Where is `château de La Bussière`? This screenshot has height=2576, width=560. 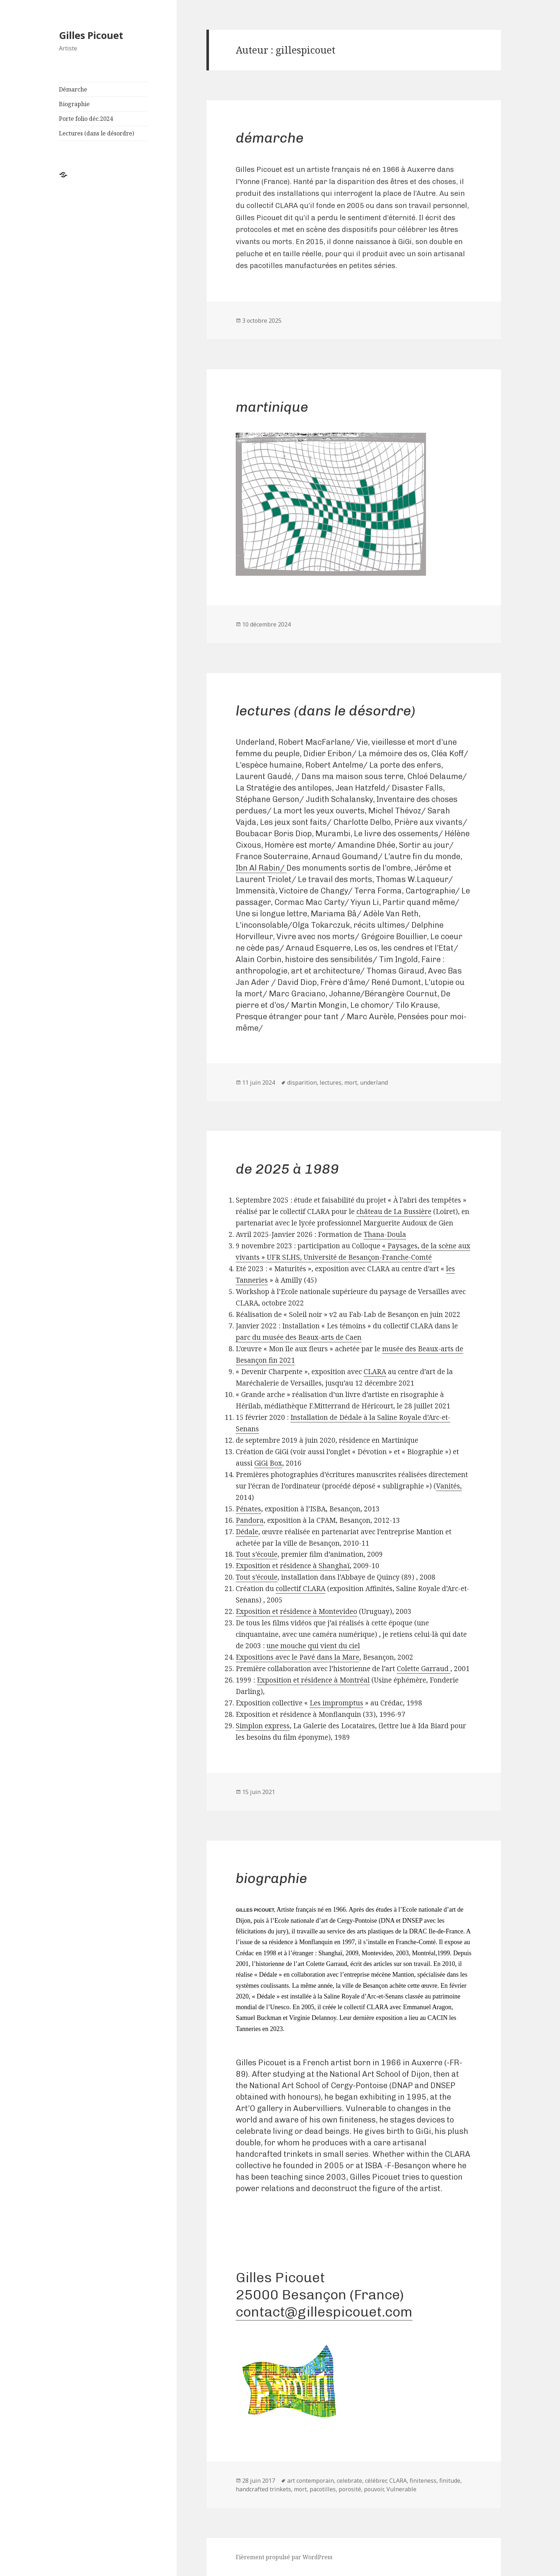
château de La Bussière is located at coordinates (393, 1211).